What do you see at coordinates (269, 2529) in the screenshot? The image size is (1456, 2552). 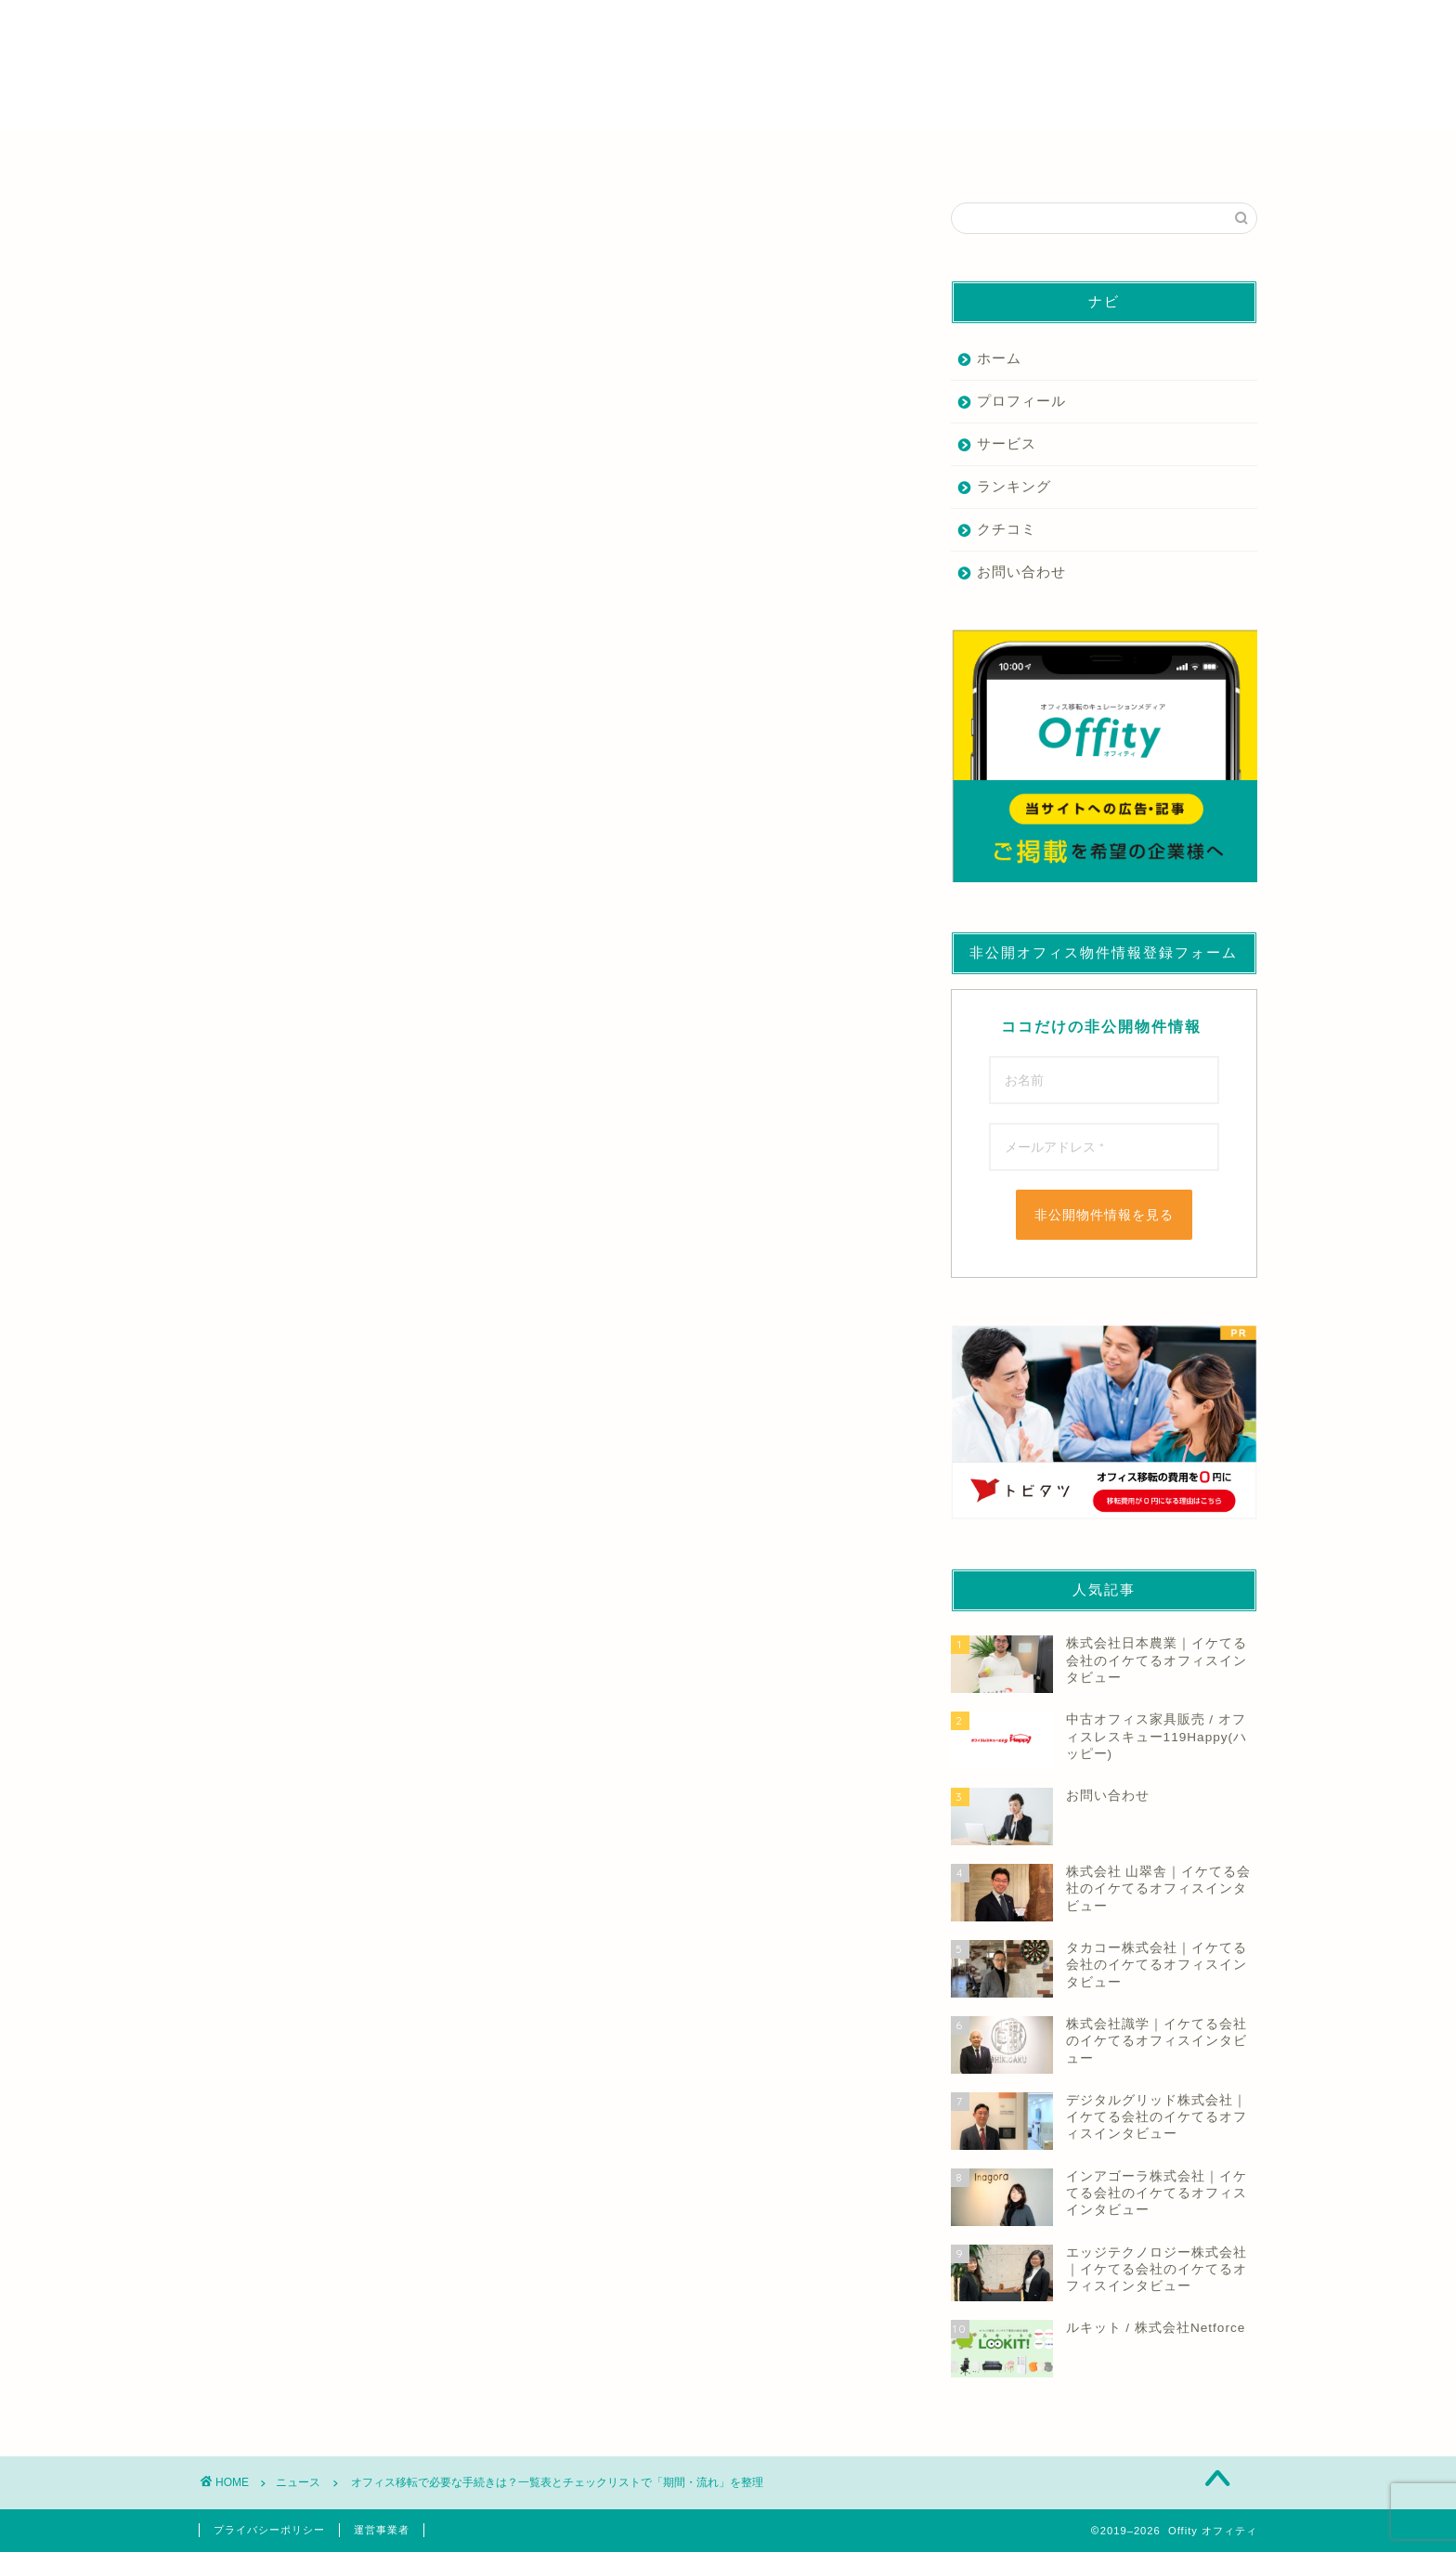 I see `プライバシーポリシー` at bounding box center [269, 2529].